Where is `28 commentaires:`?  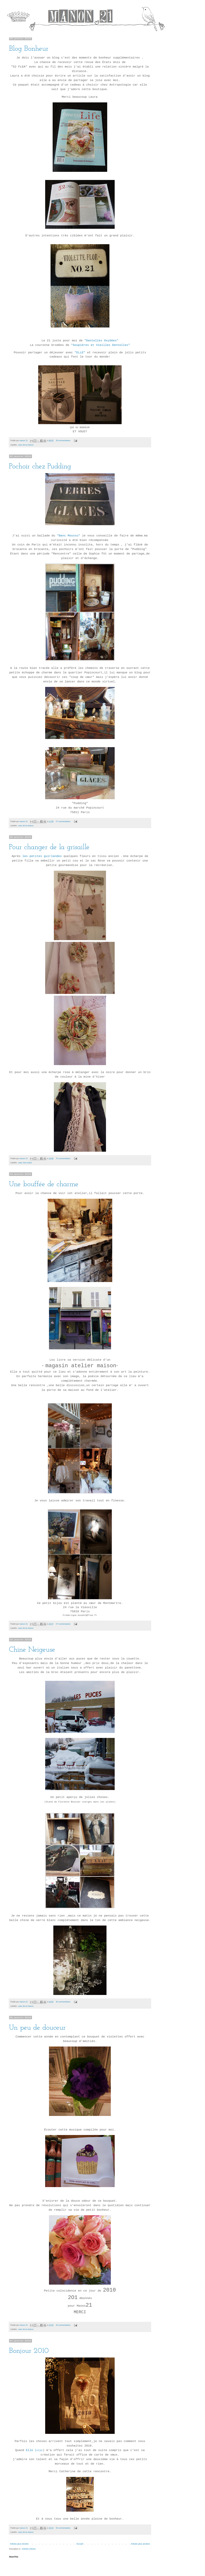 28 commentaires: is located at coordinates (63, 440).